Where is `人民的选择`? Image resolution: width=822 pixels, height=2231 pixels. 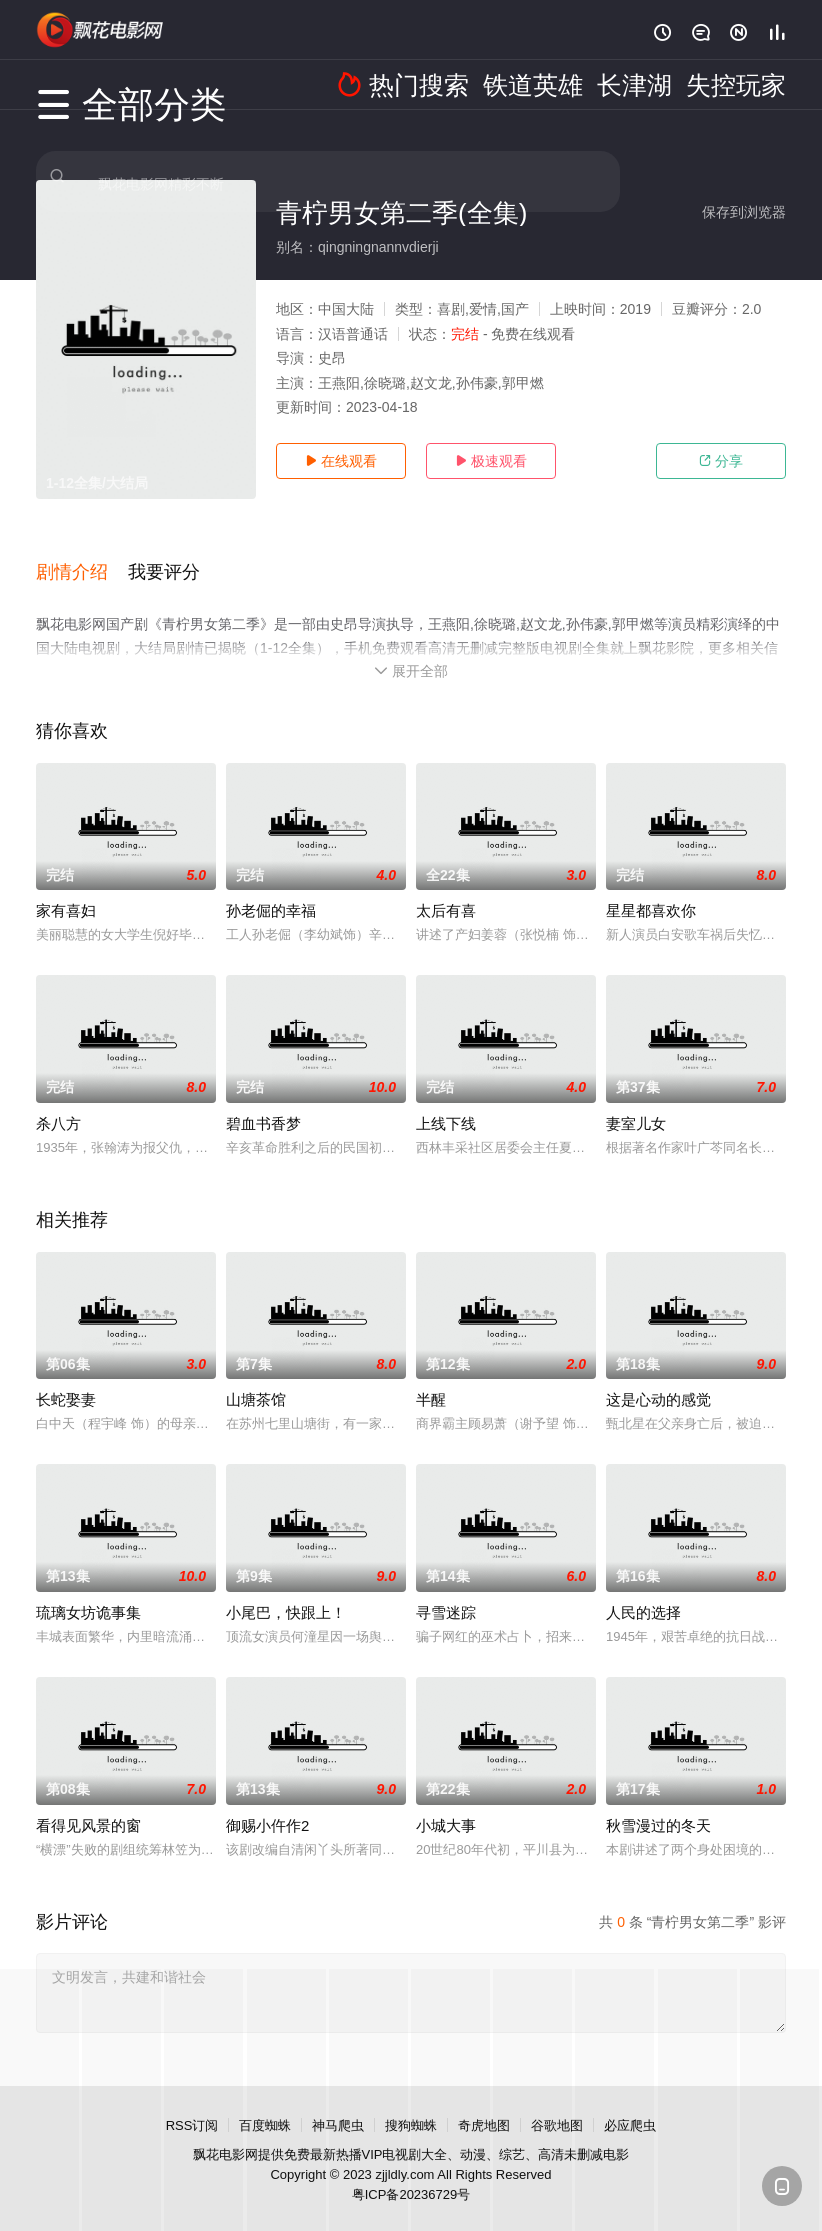
人民的选择 is located at coordinates (643, 1589).